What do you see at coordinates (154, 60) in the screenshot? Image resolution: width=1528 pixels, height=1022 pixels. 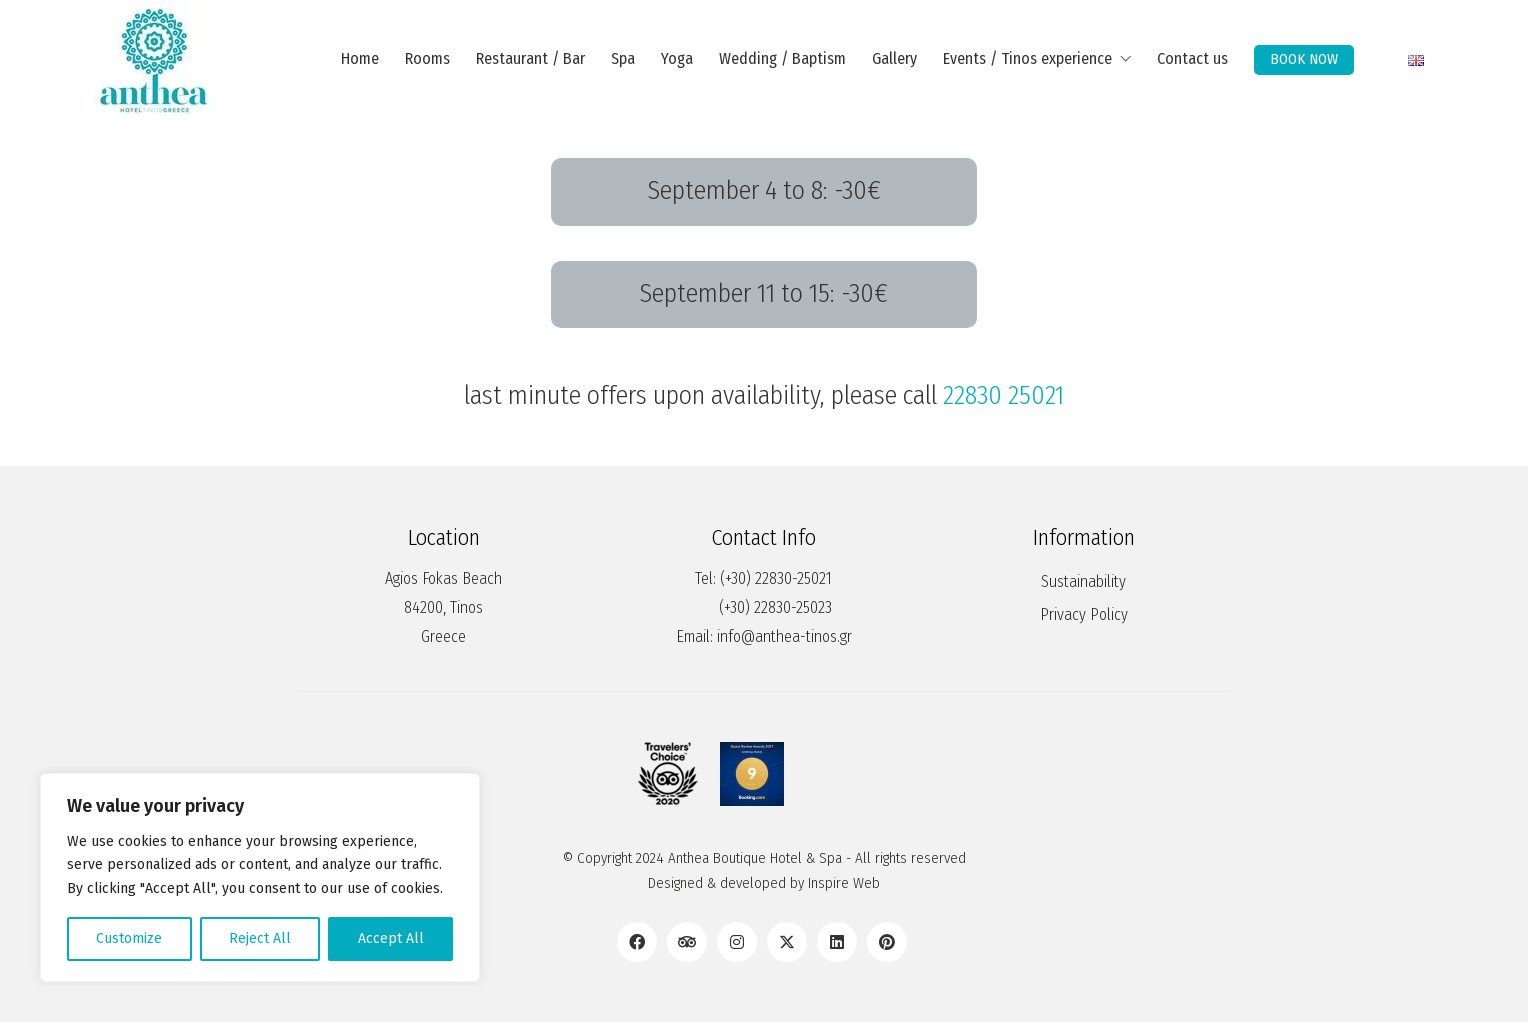 I see `[Go to homepage]` at bounding box center [154, 60].